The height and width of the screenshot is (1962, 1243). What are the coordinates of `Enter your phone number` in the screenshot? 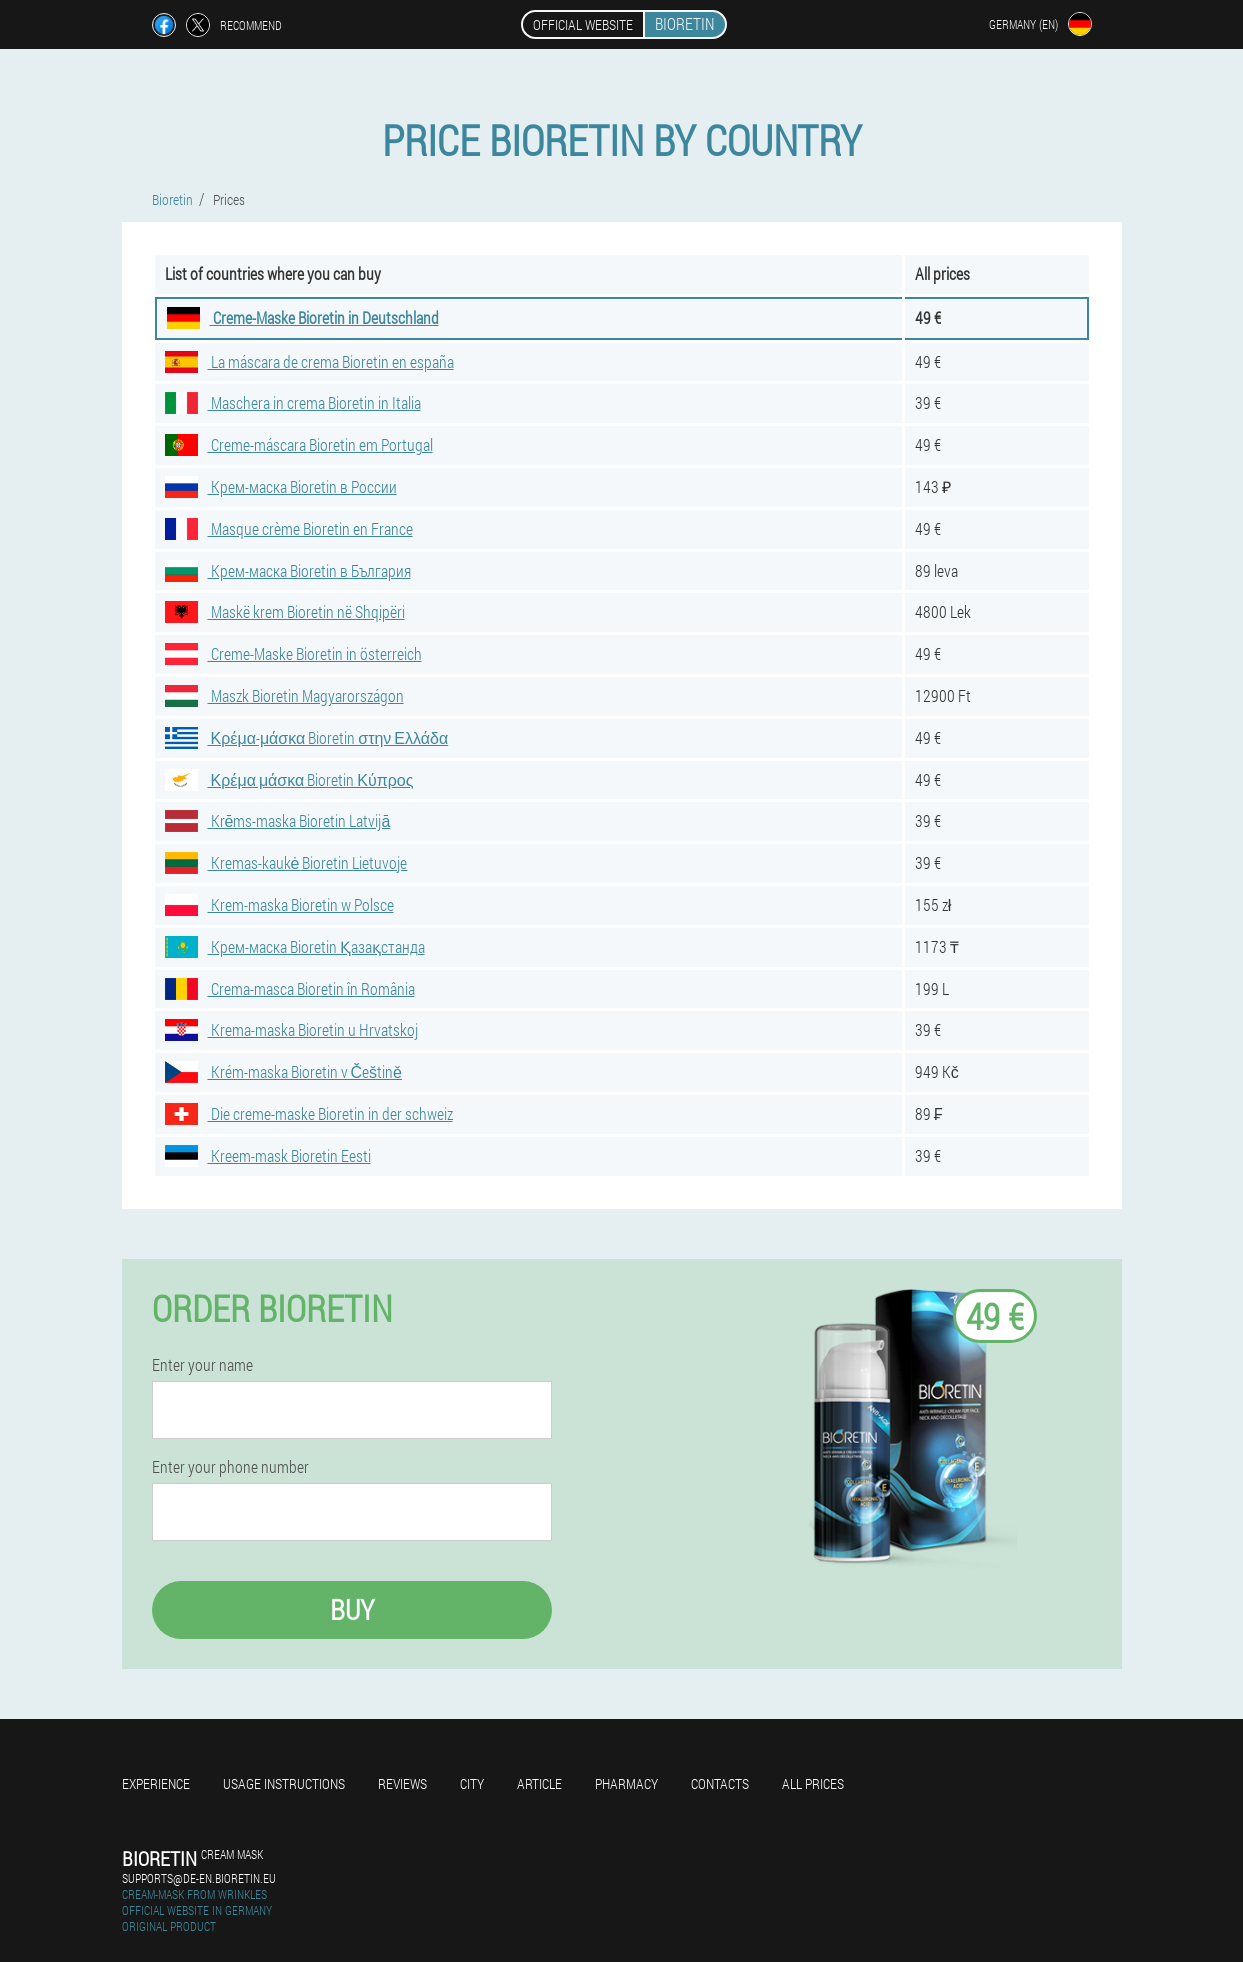 It's located at (230, 1467).